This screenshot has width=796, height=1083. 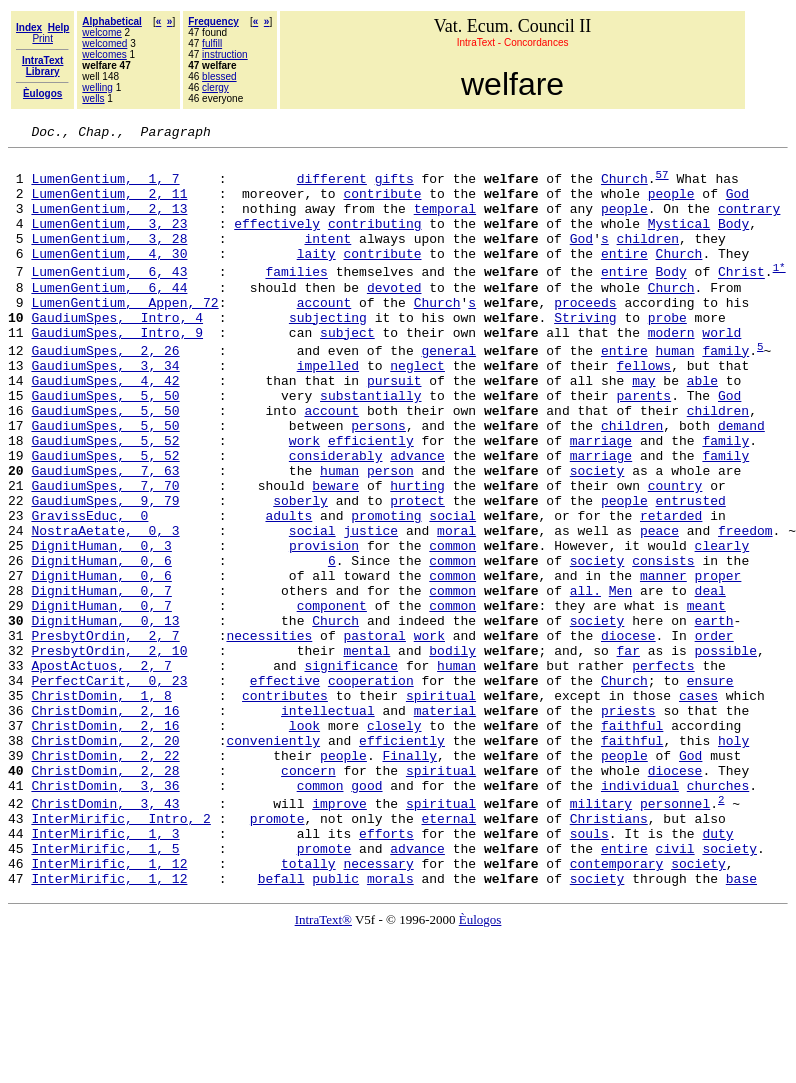 What do you see at coordinates (452, 626) in the screenshot?
I see `common` at bounding box center [452, 626].